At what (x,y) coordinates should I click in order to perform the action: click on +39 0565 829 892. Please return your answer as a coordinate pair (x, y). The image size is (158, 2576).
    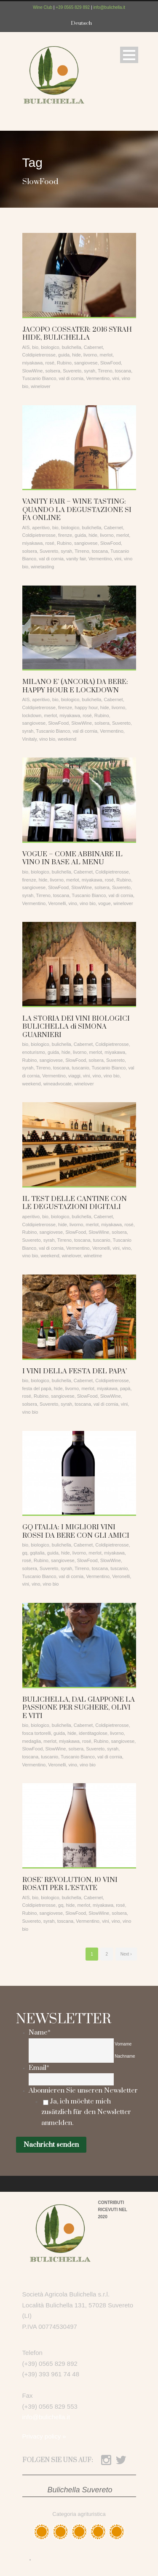
    Looking at the image, I should click on (73, 7).